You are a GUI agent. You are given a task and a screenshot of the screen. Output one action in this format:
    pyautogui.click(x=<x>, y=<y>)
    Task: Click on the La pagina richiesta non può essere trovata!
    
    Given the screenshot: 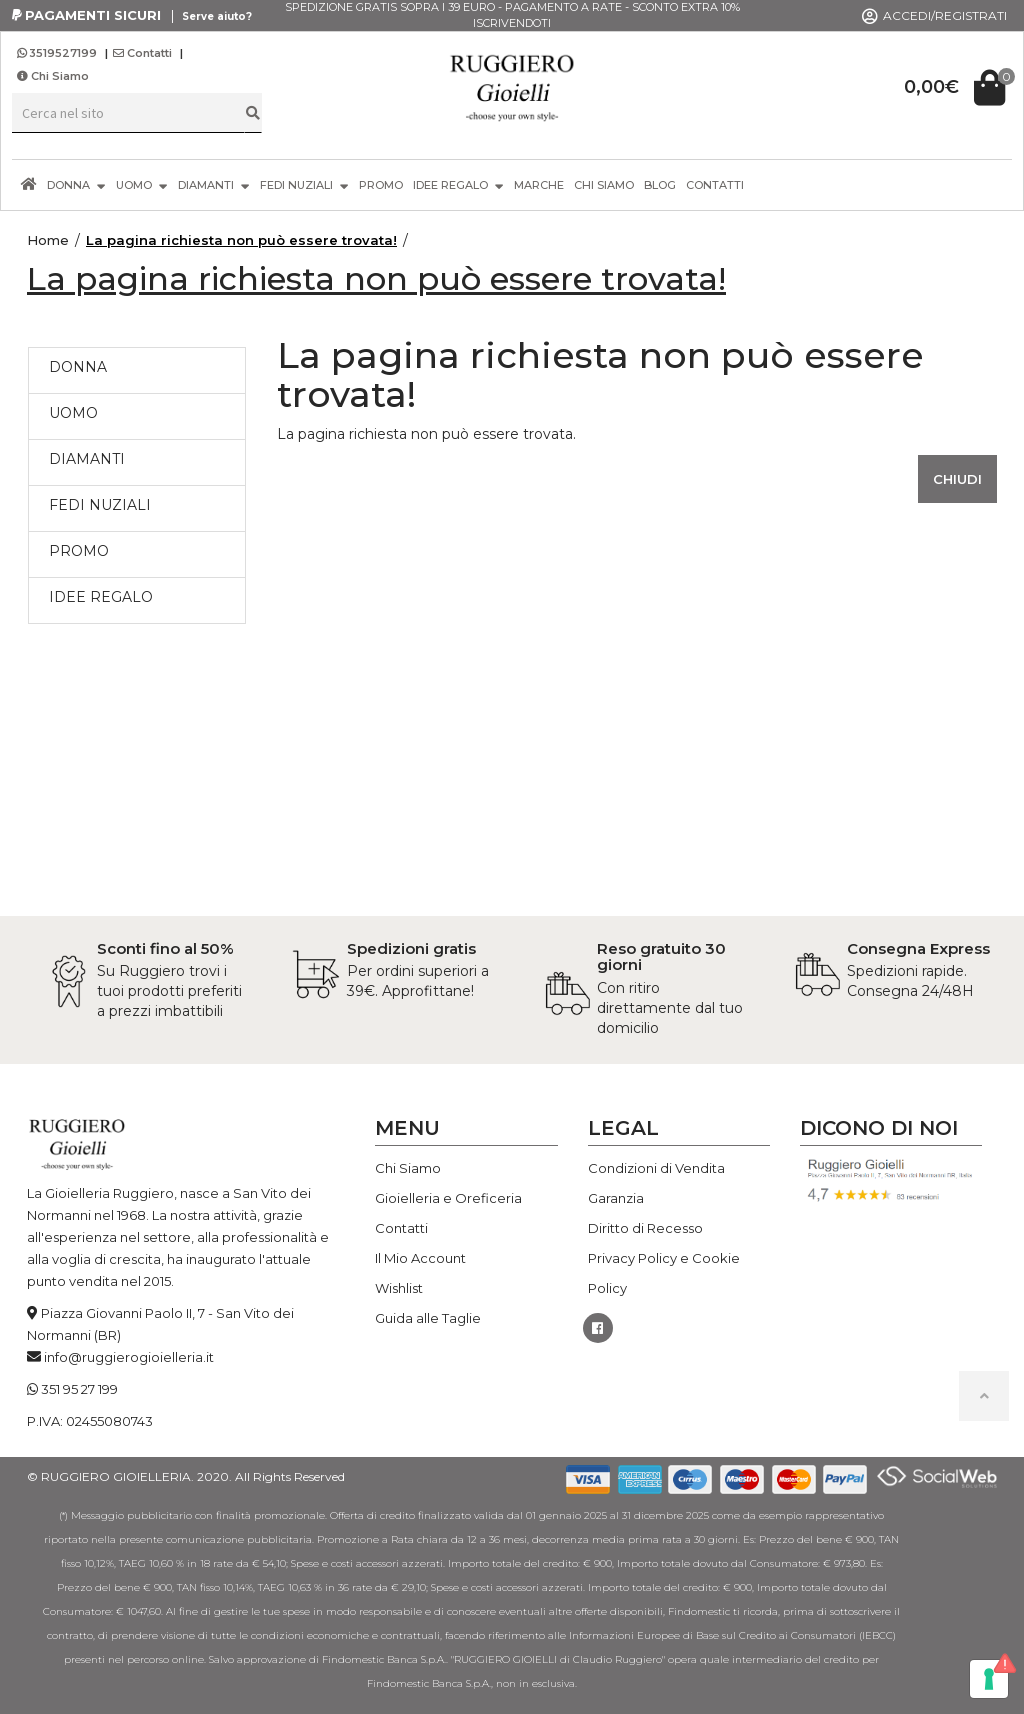 What is the action you would take?
    pyautogui.click(x=241, y=240)
    